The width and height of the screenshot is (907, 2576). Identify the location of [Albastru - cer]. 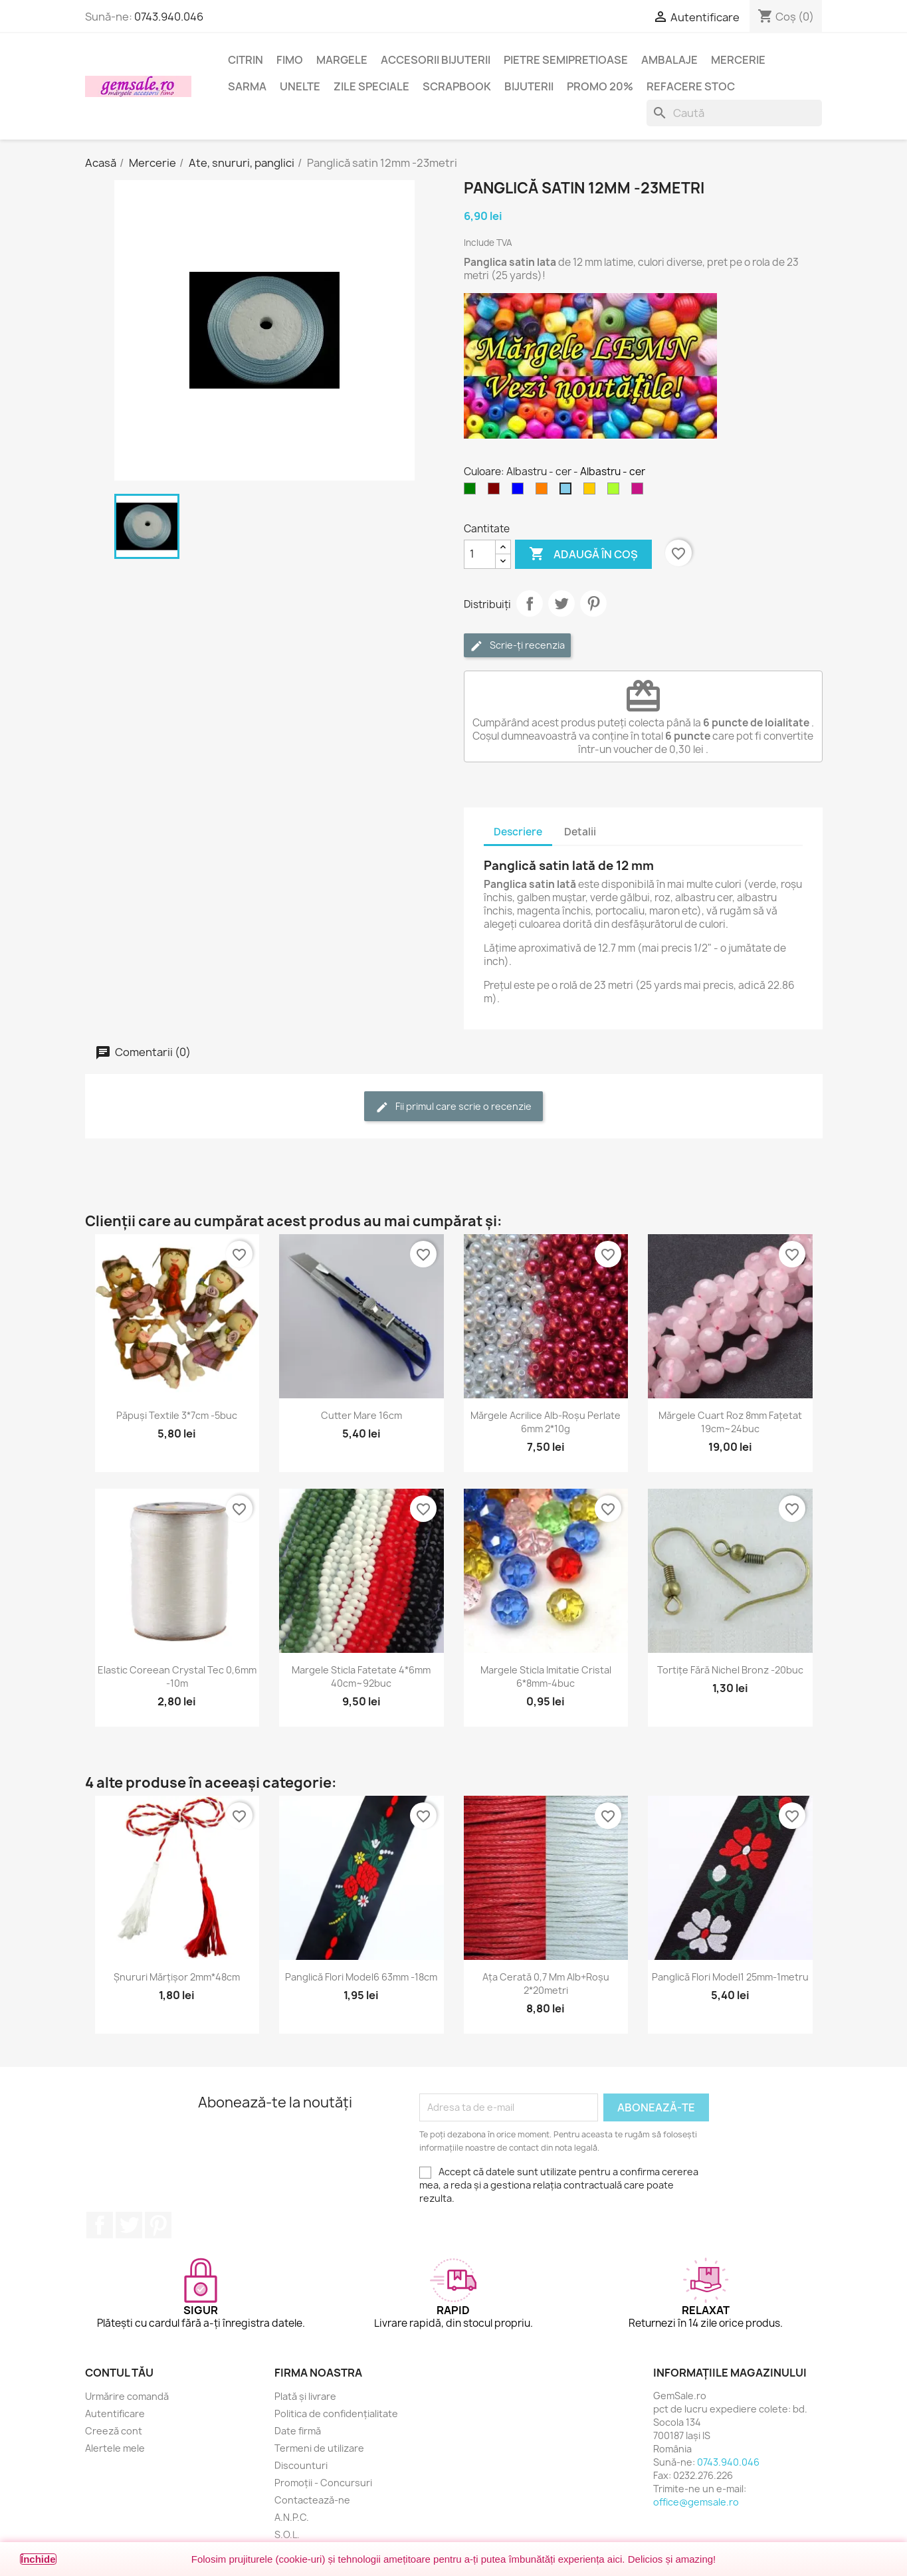
(568, 492).